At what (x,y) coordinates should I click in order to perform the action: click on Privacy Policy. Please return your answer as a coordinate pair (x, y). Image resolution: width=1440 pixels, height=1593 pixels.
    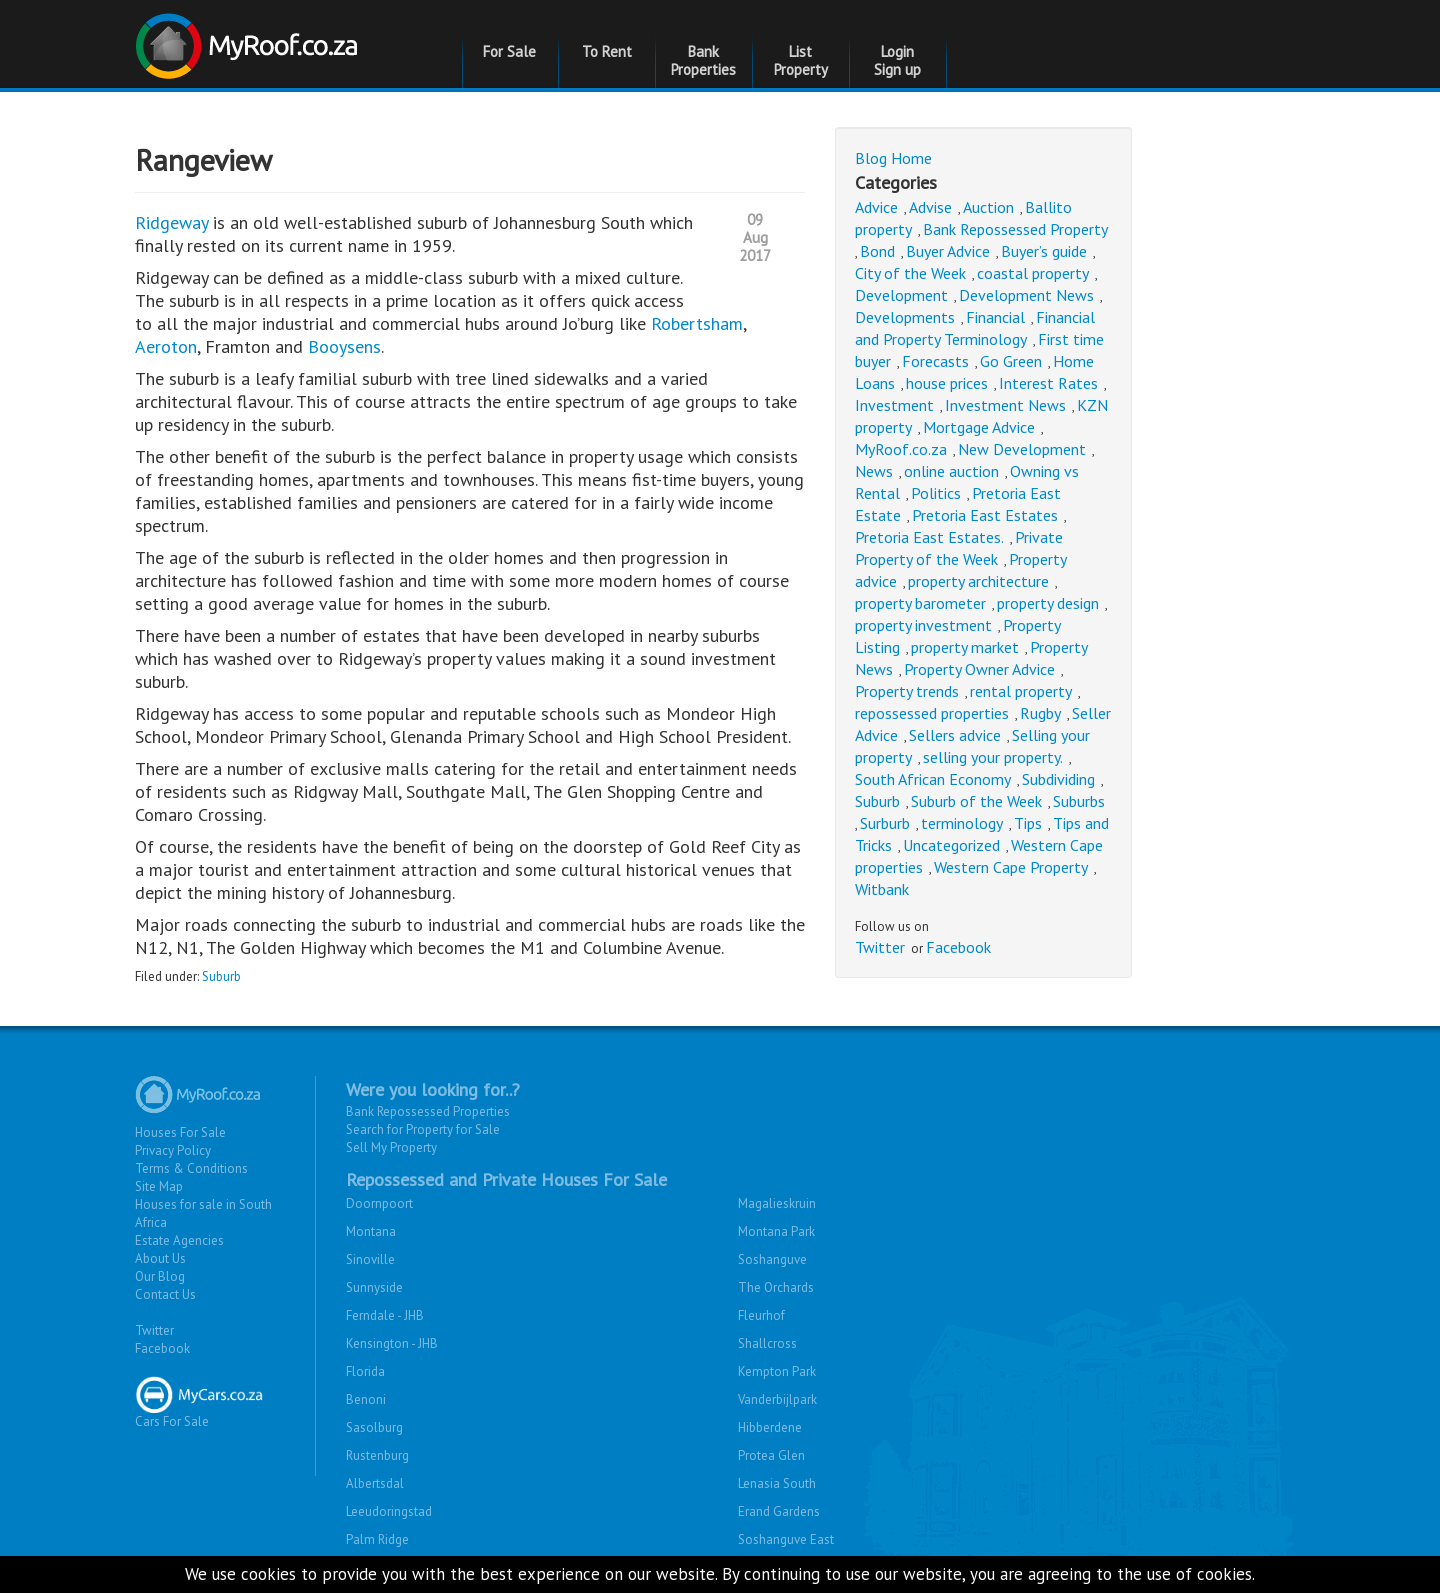
    Looking at the image, I should click on (173, 1150).